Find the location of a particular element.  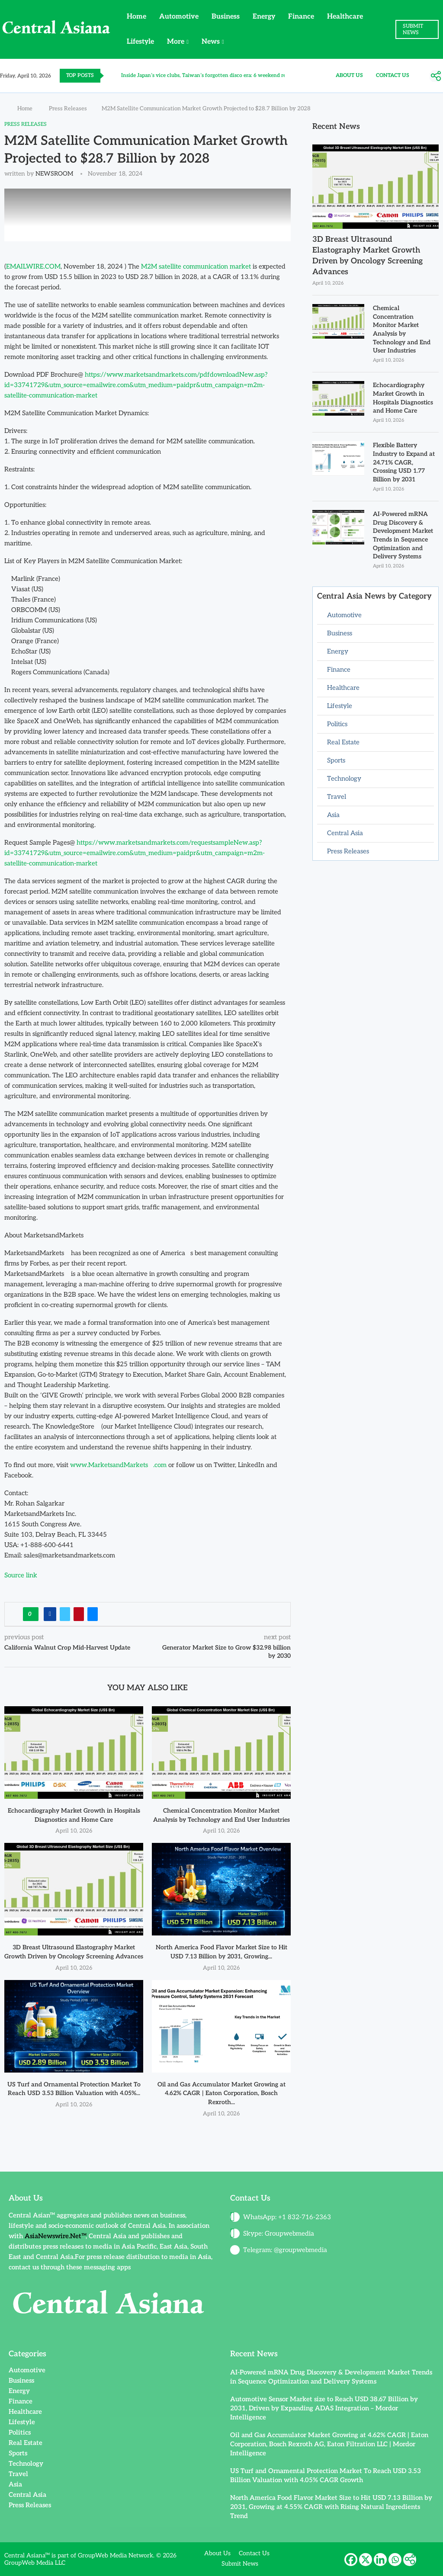

Chemical Concentration Monitor Market Analysis by Technology and End User Industries is located at coordinates (401, 329).